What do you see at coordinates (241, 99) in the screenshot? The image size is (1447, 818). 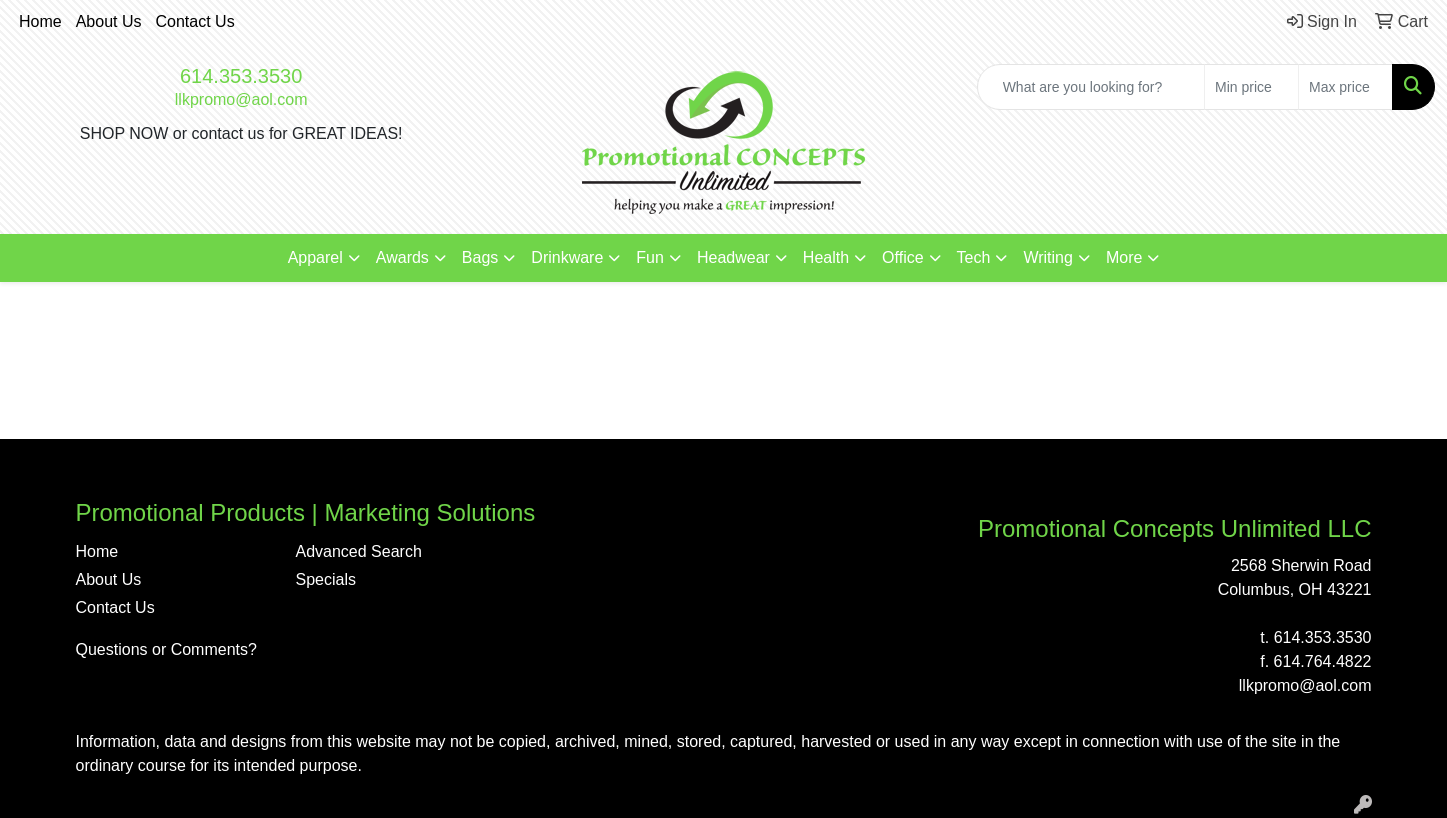 I see `llkpromo@aol.com` at bounding box center [241, 99].